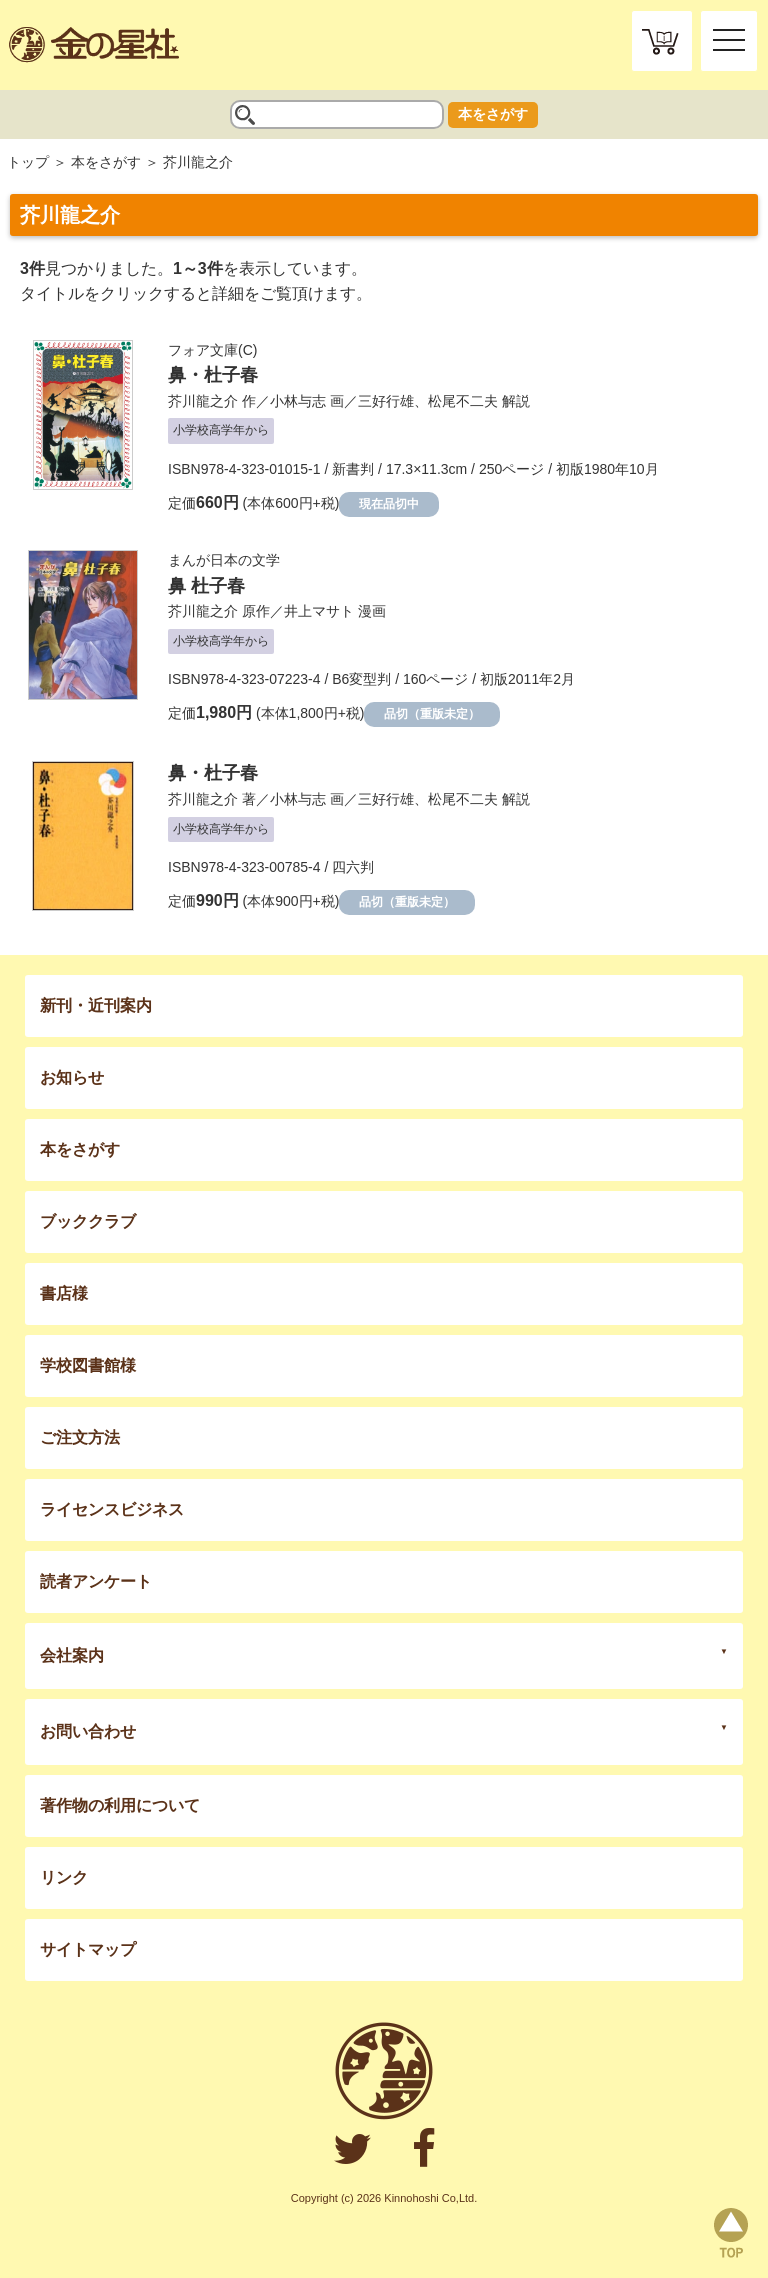  I want to click on 井上マサト, so click(319, 611).